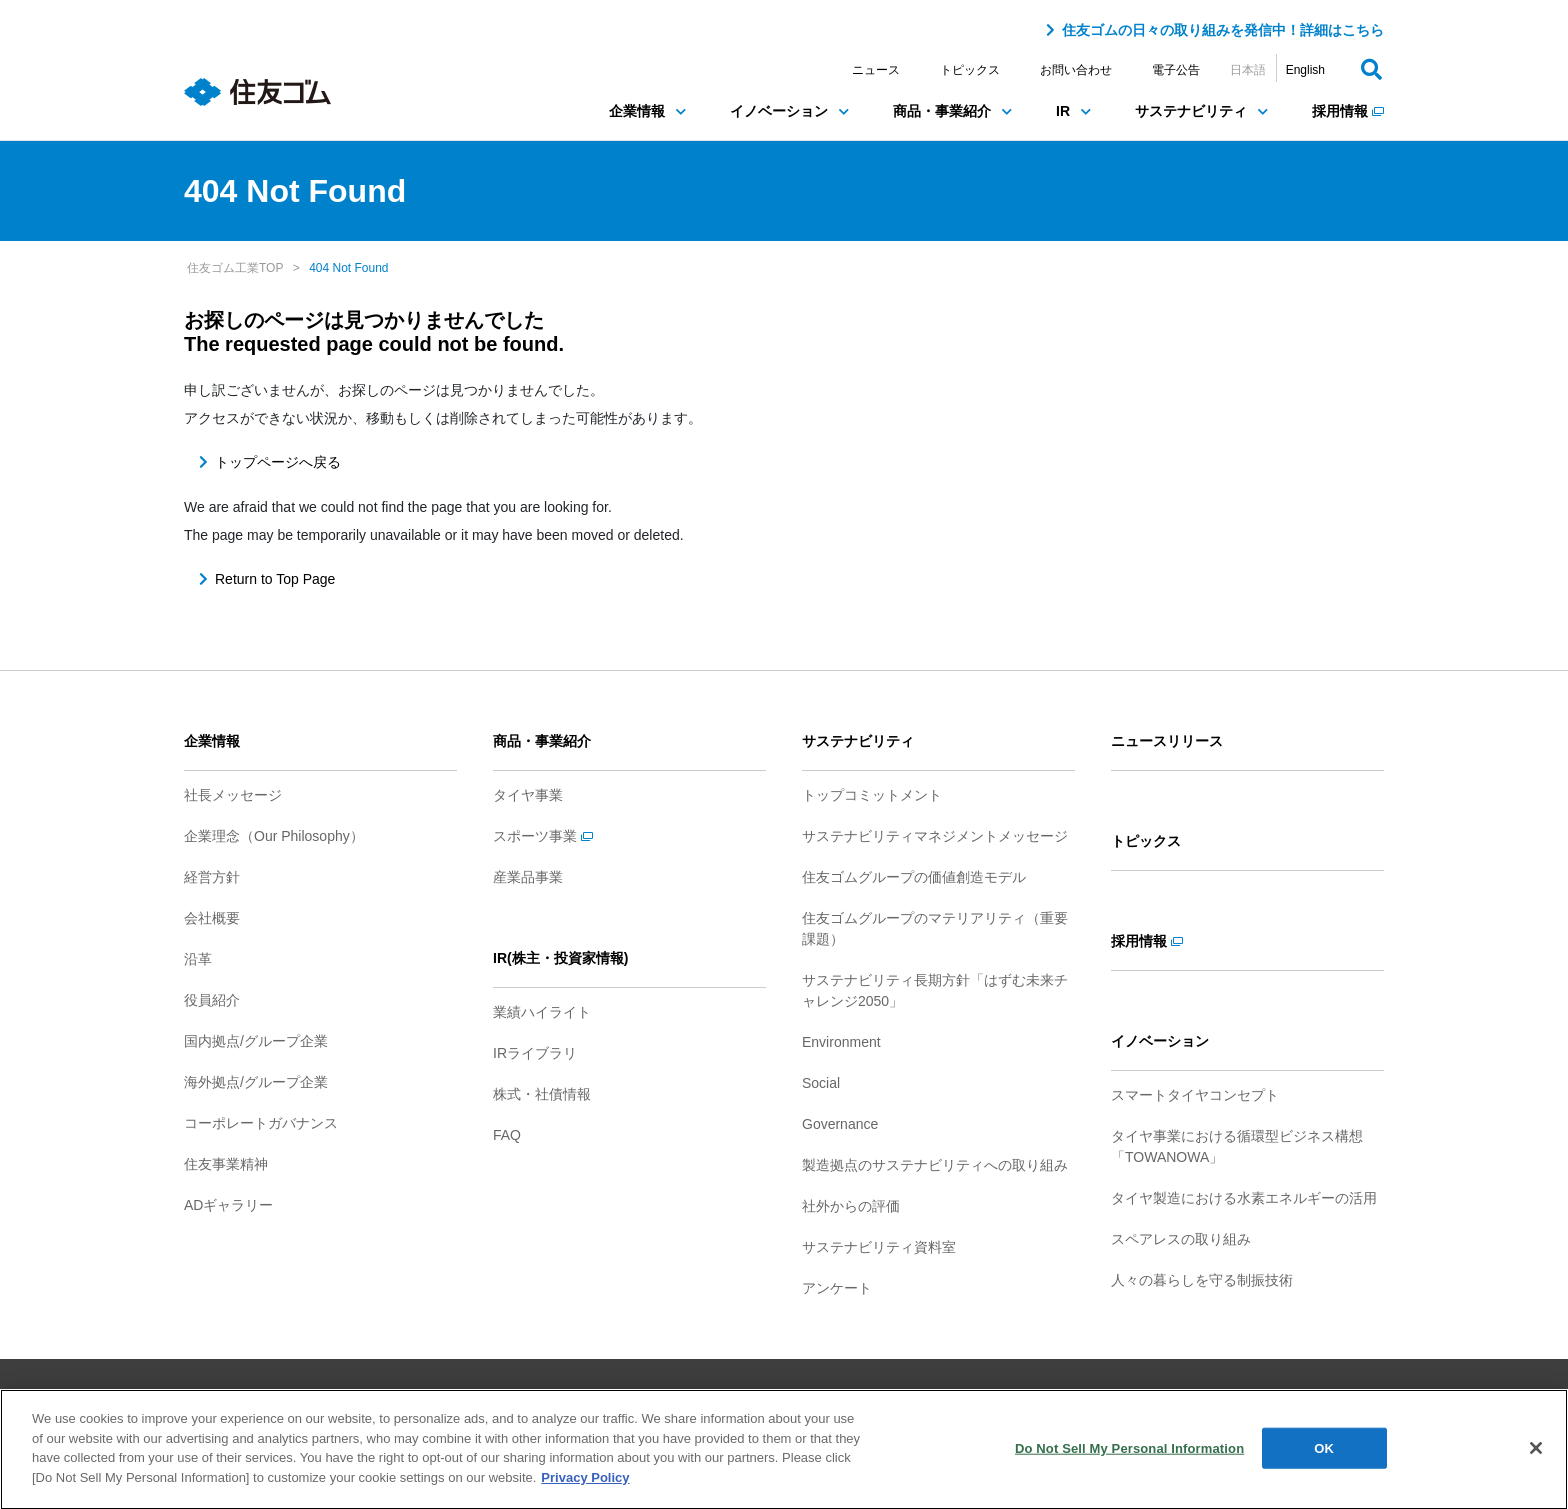 The image size is (1568, 1509). Describe the element at coordinates (821, 1083) in the screenshot. I see `Social` at that location.